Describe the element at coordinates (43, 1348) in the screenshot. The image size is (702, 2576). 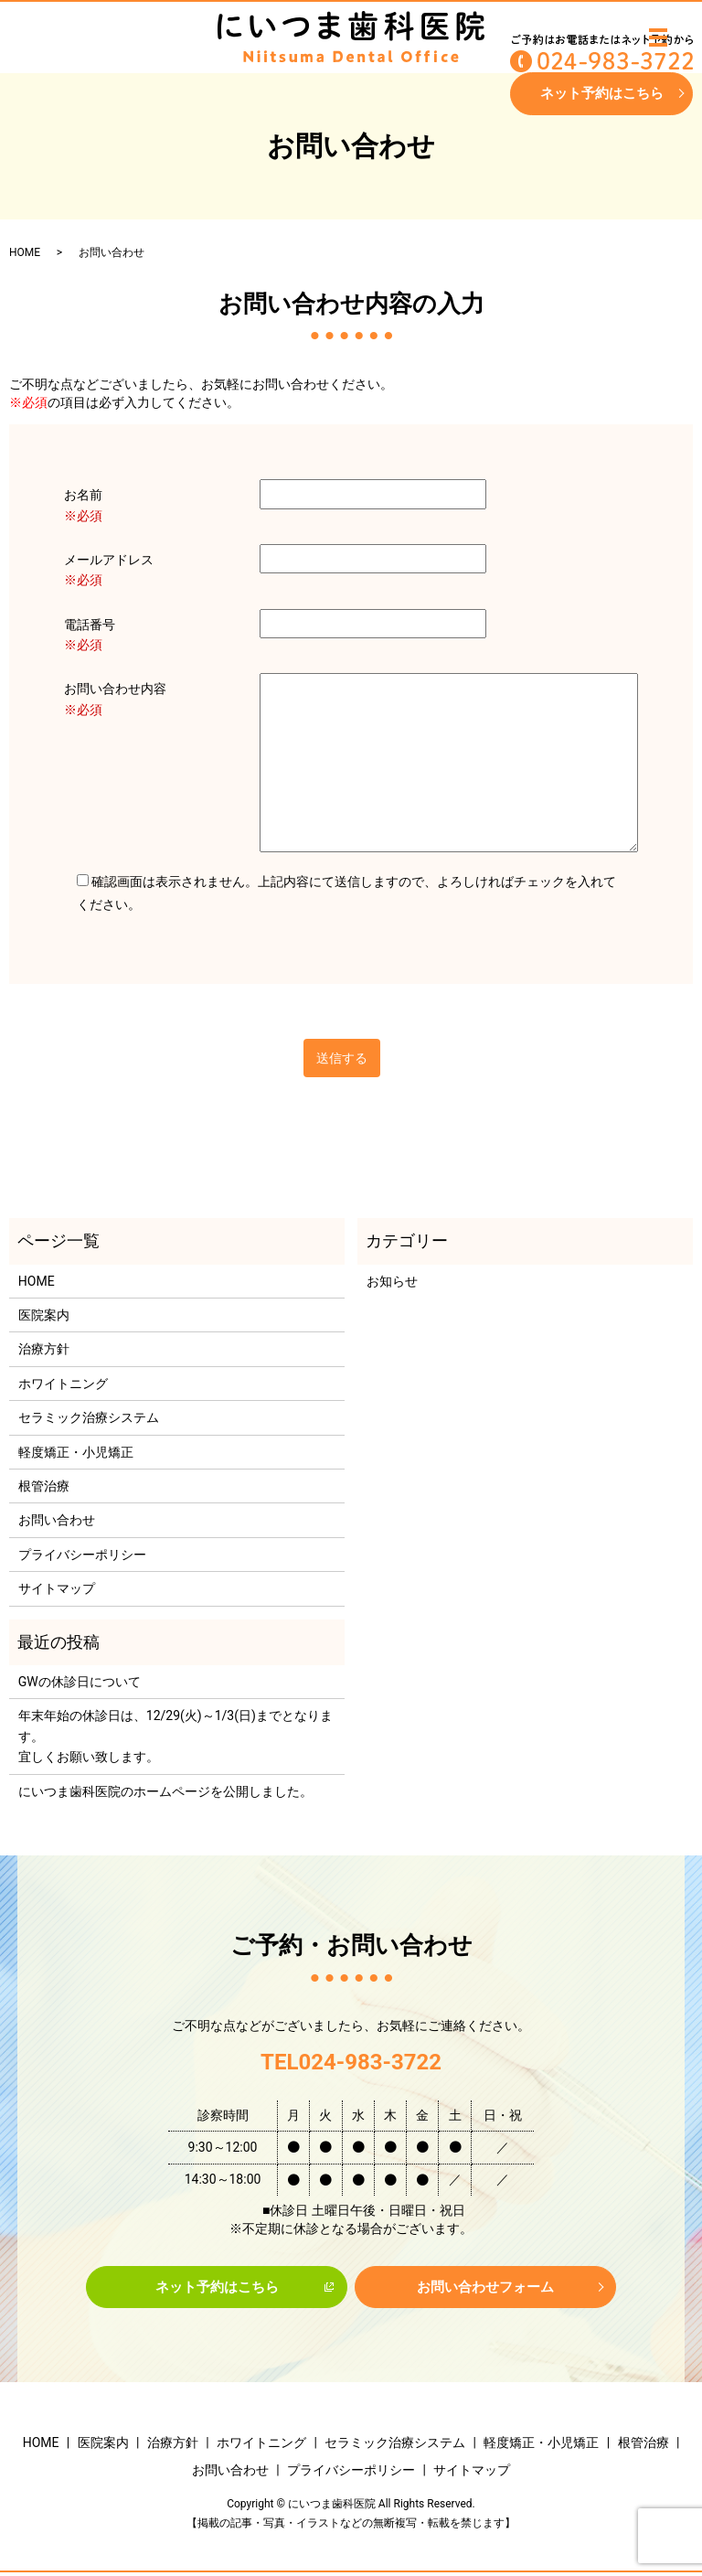
I see `治療方針` at that location.